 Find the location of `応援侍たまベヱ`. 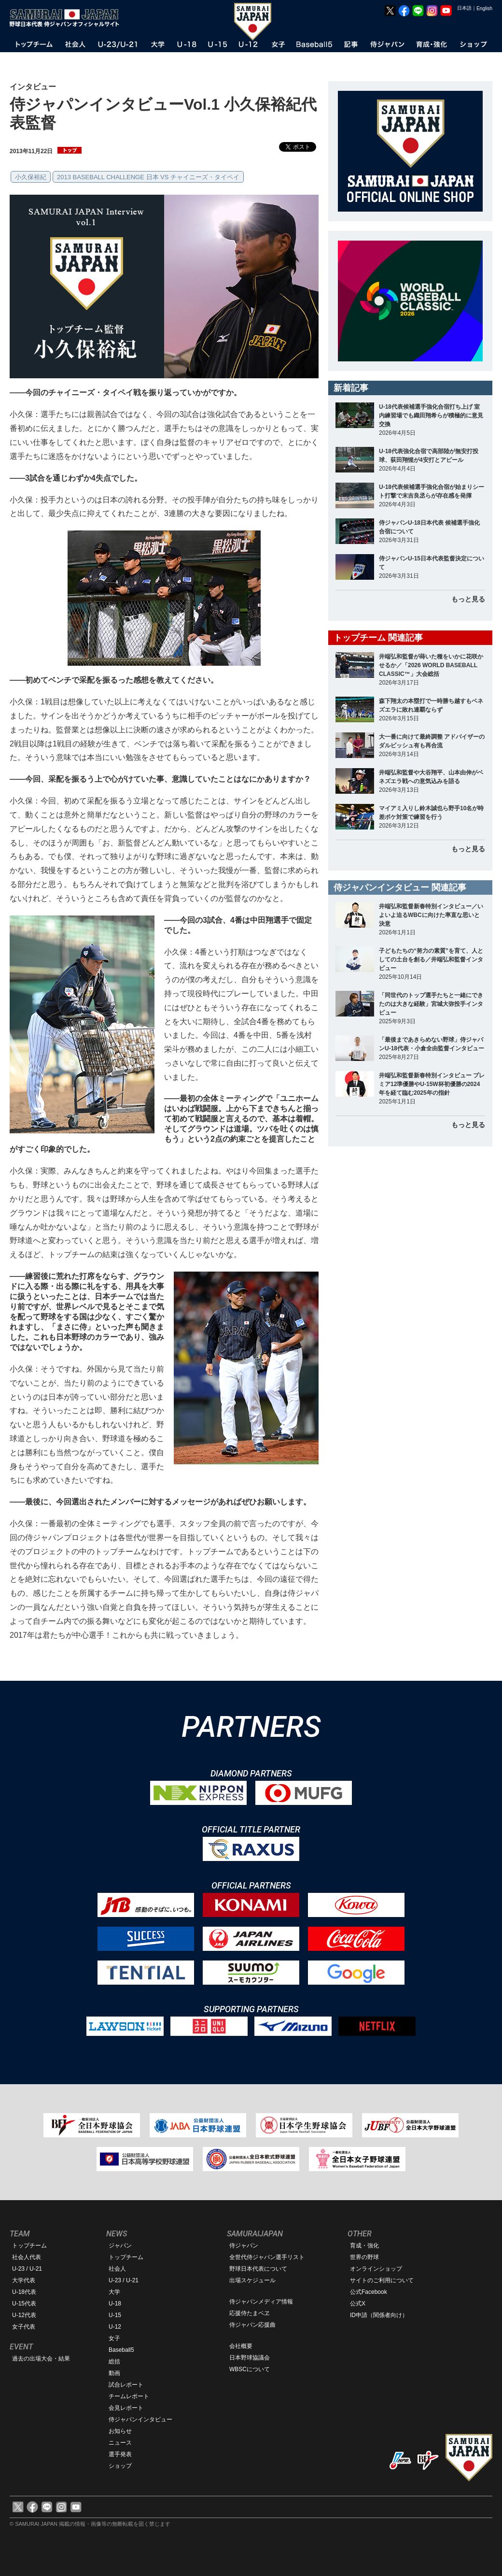

応援侍たまベヱ is located at coordinates (249, 2313).